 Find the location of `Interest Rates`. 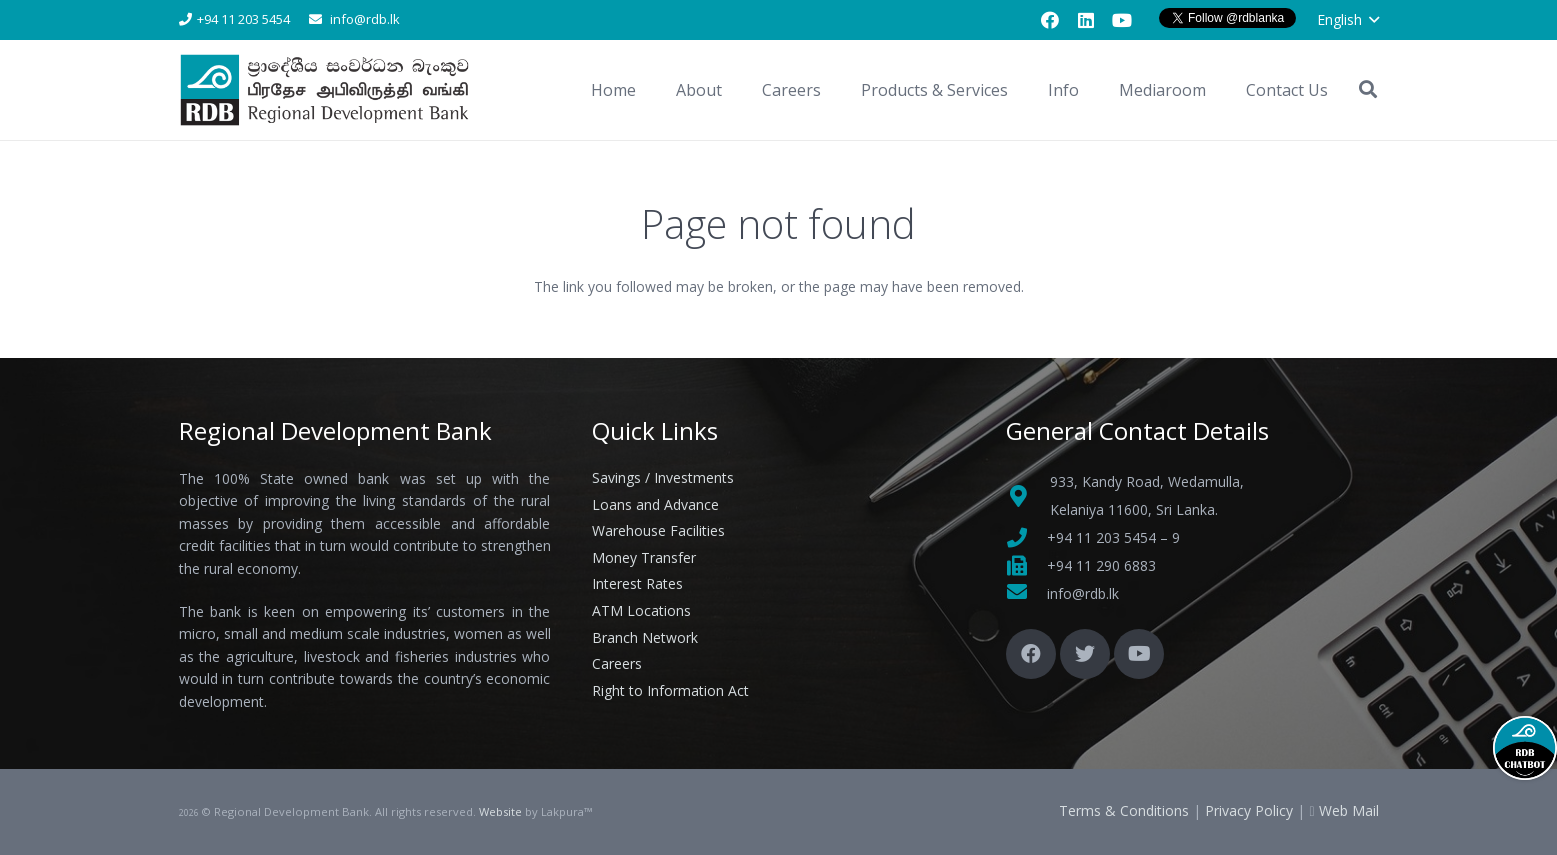

Interest Rates is located at coordinates (637, 583).